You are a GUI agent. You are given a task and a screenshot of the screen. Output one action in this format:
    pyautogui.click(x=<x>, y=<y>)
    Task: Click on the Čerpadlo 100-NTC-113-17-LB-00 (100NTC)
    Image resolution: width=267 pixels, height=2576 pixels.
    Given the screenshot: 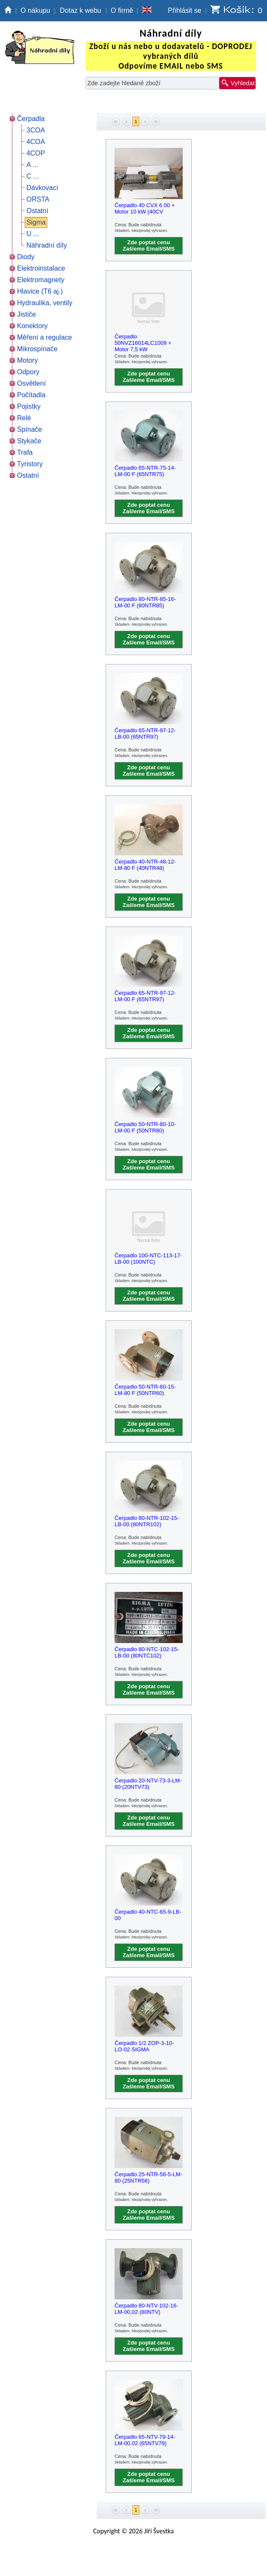 What is the action you would take?
    pyautogui.click(x=148, y=1258)
    